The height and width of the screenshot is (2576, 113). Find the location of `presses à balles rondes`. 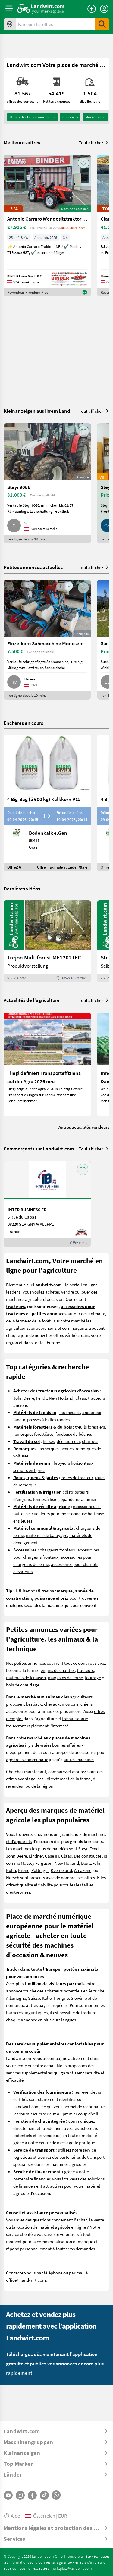

presses à balles rondes is located at coordinates (48, 1419).